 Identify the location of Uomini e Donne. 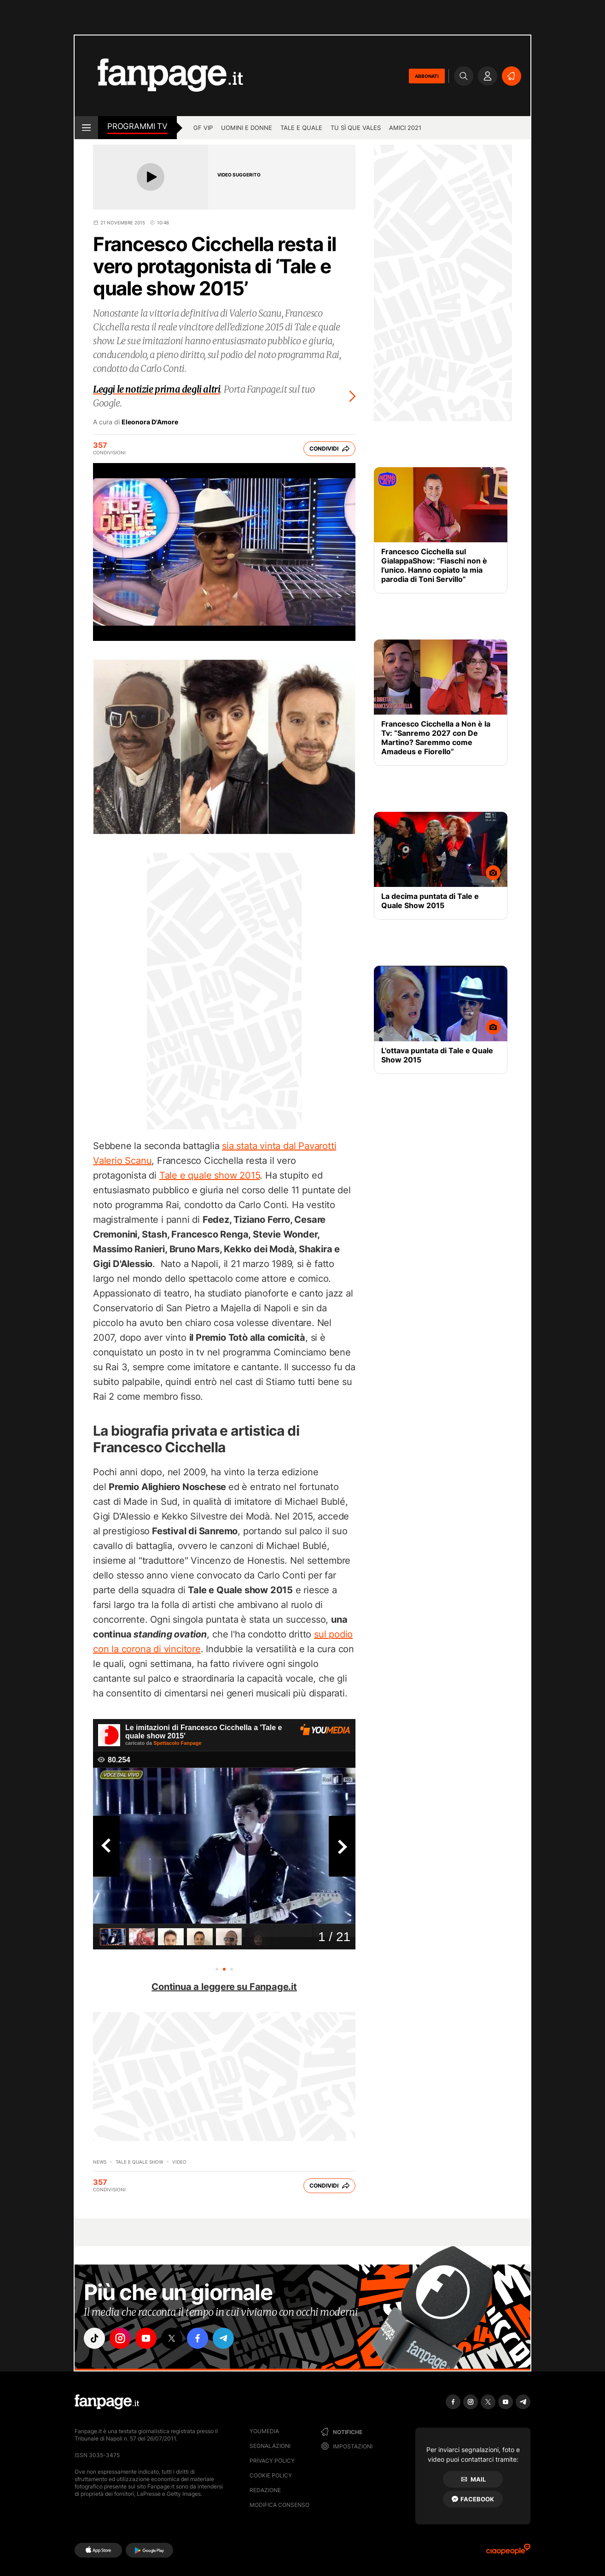
(246, 127).